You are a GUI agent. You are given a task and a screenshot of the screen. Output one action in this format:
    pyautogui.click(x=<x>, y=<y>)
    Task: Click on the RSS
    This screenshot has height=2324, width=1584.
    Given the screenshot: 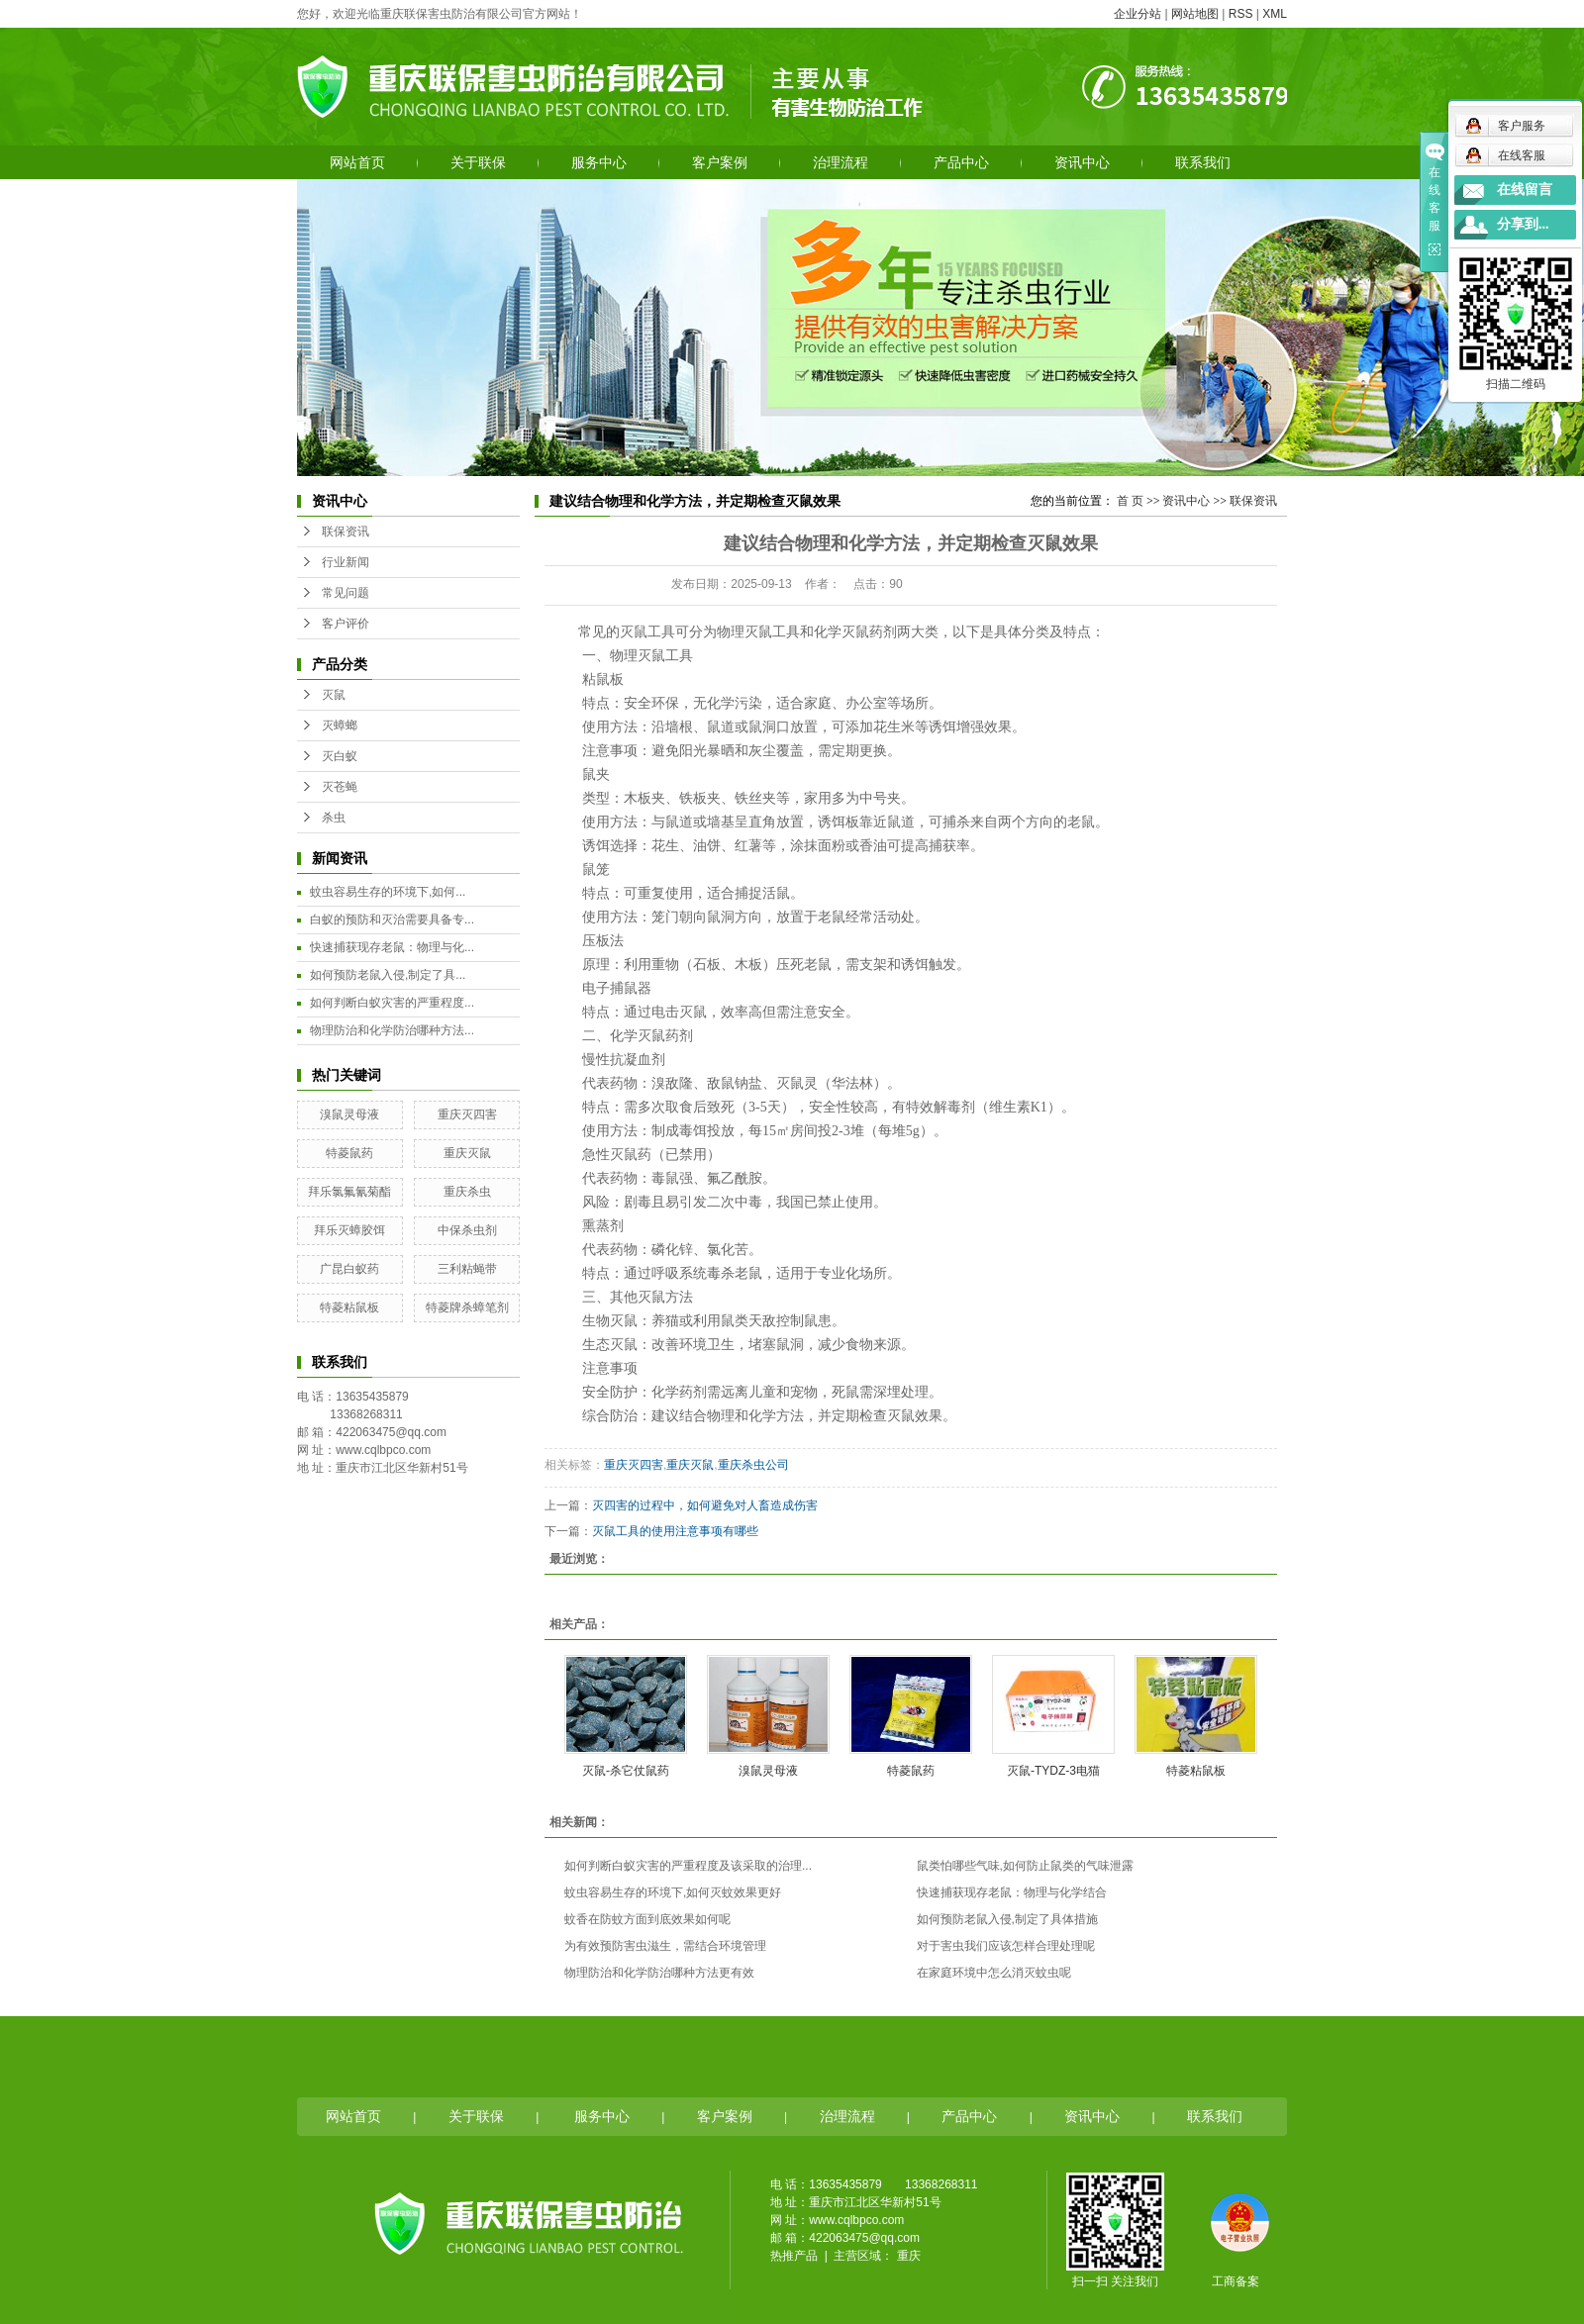 What is the action you would take?
    pyautogui.click(x=1241, y=14)
    